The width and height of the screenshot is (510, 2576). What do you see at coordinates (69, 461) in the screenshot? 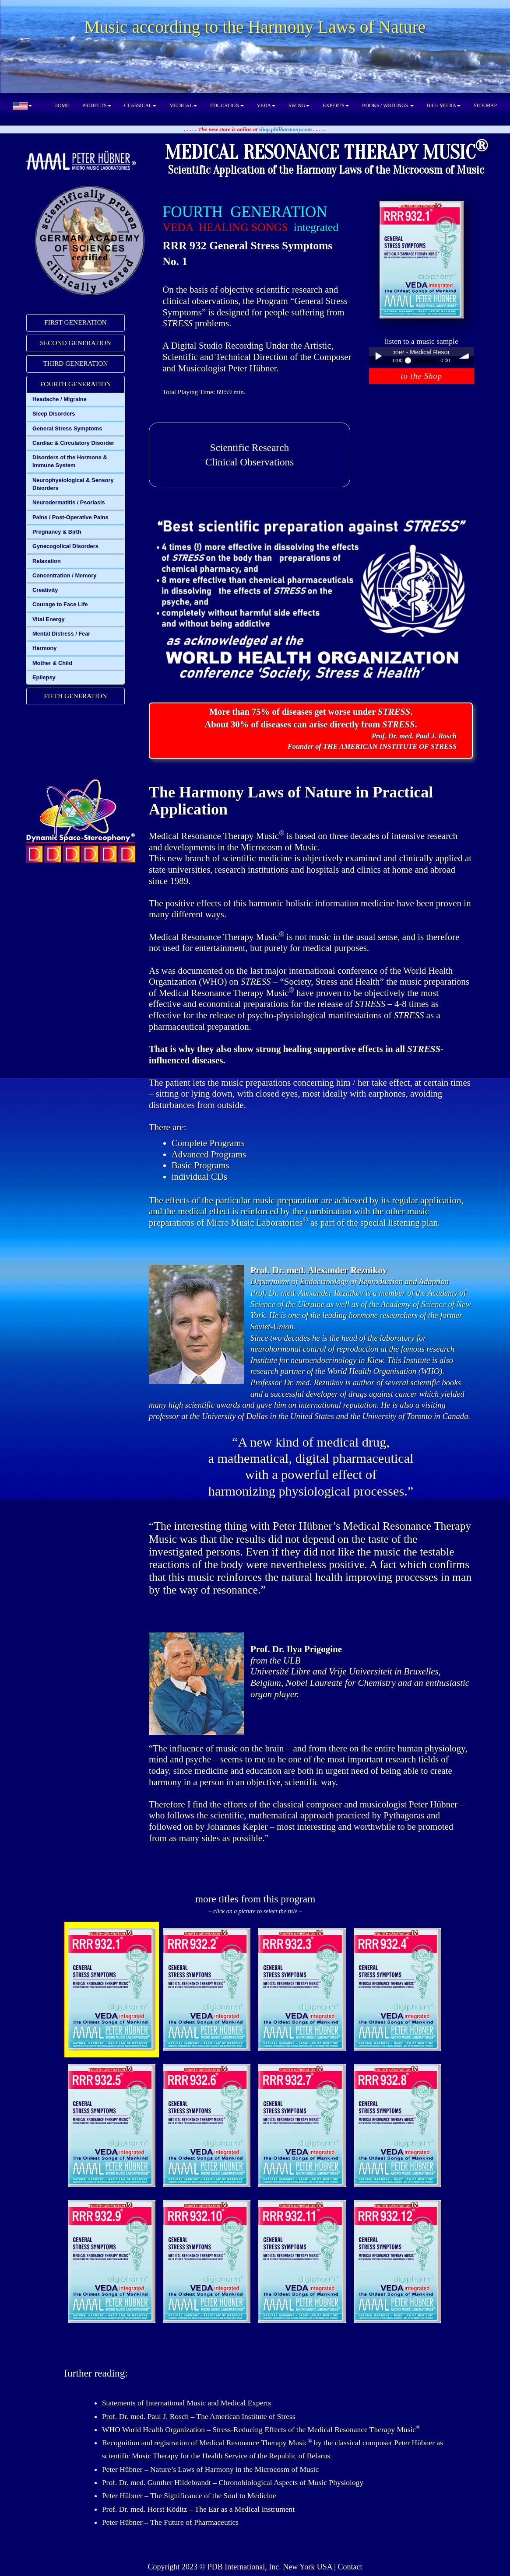
I see `Disorders of the Hormone & Immune System` at bounding box center [69, 461].